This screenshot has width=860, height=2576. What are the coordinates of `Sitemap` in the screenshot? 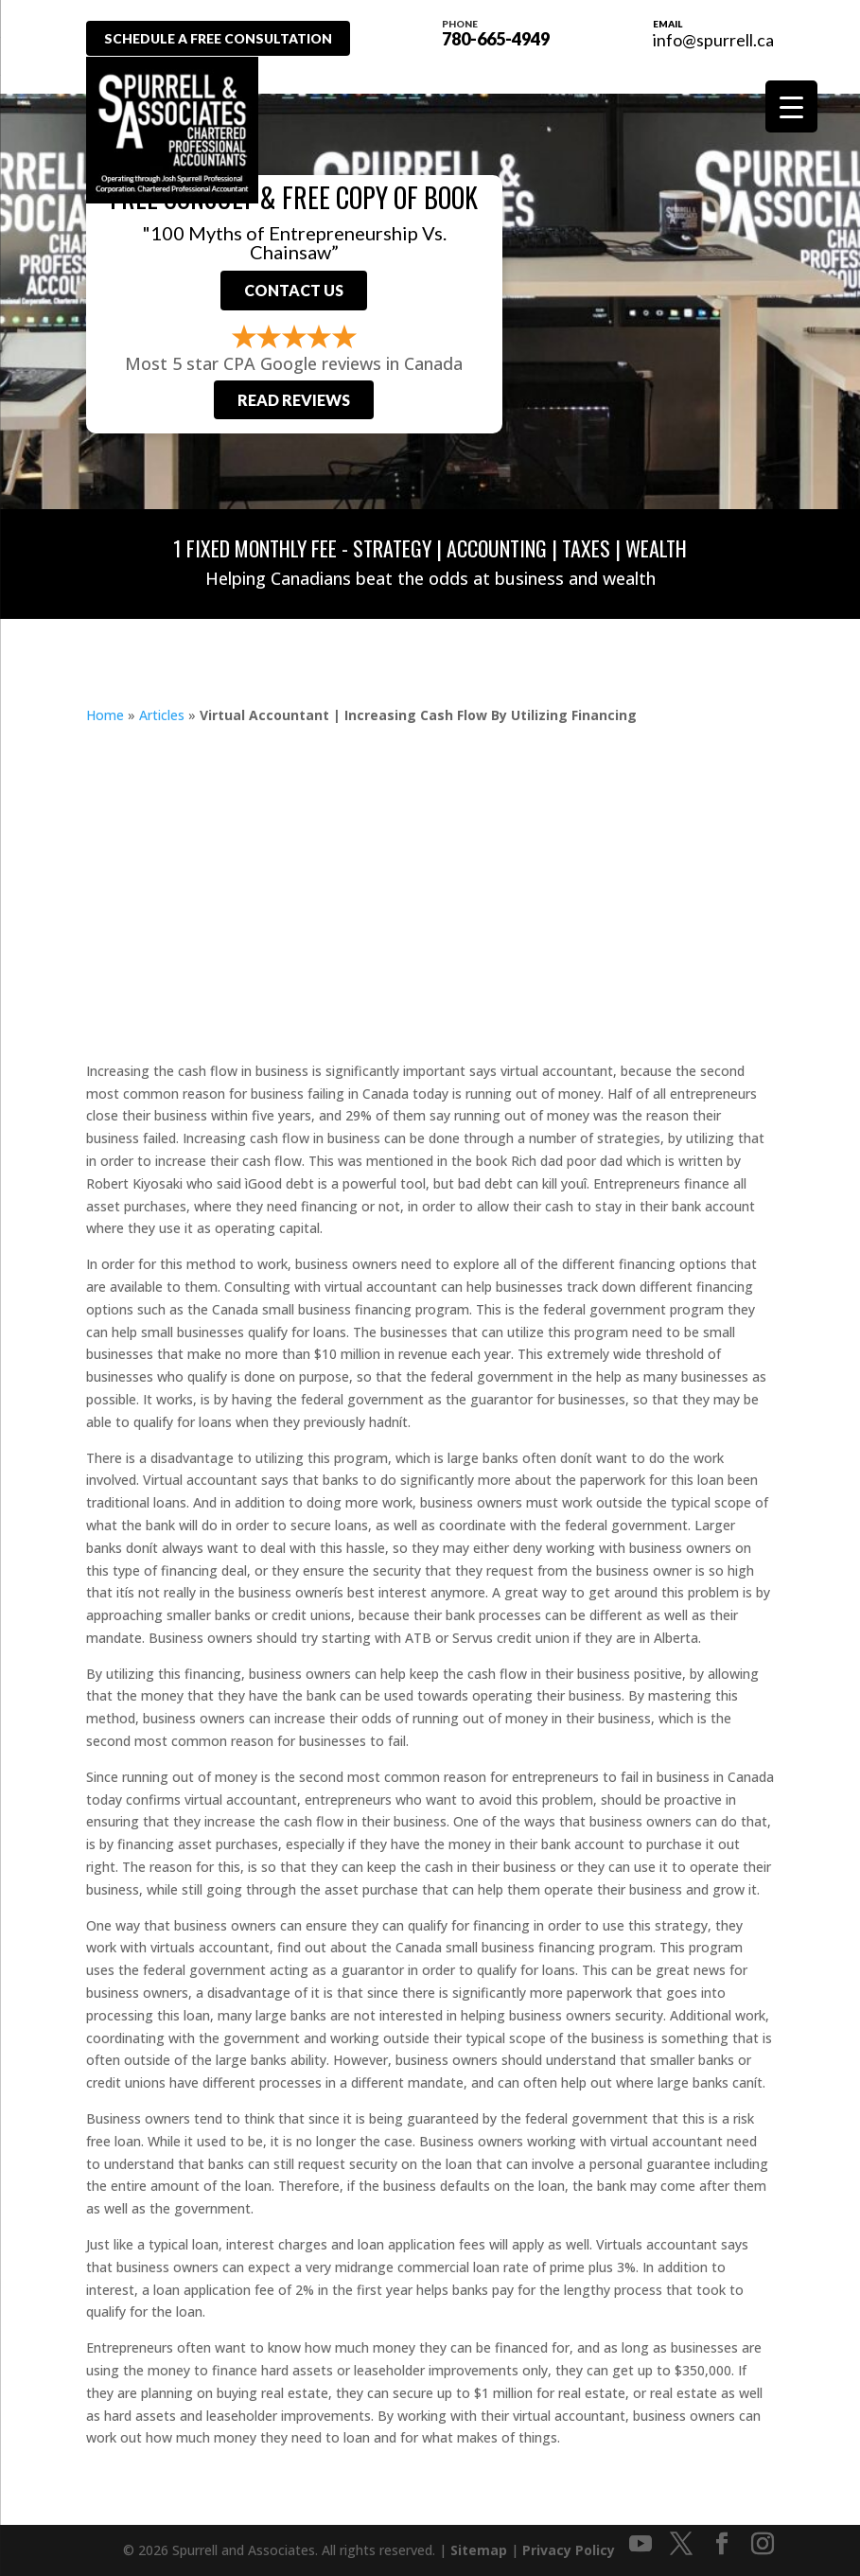 It's located at (478, 2550).